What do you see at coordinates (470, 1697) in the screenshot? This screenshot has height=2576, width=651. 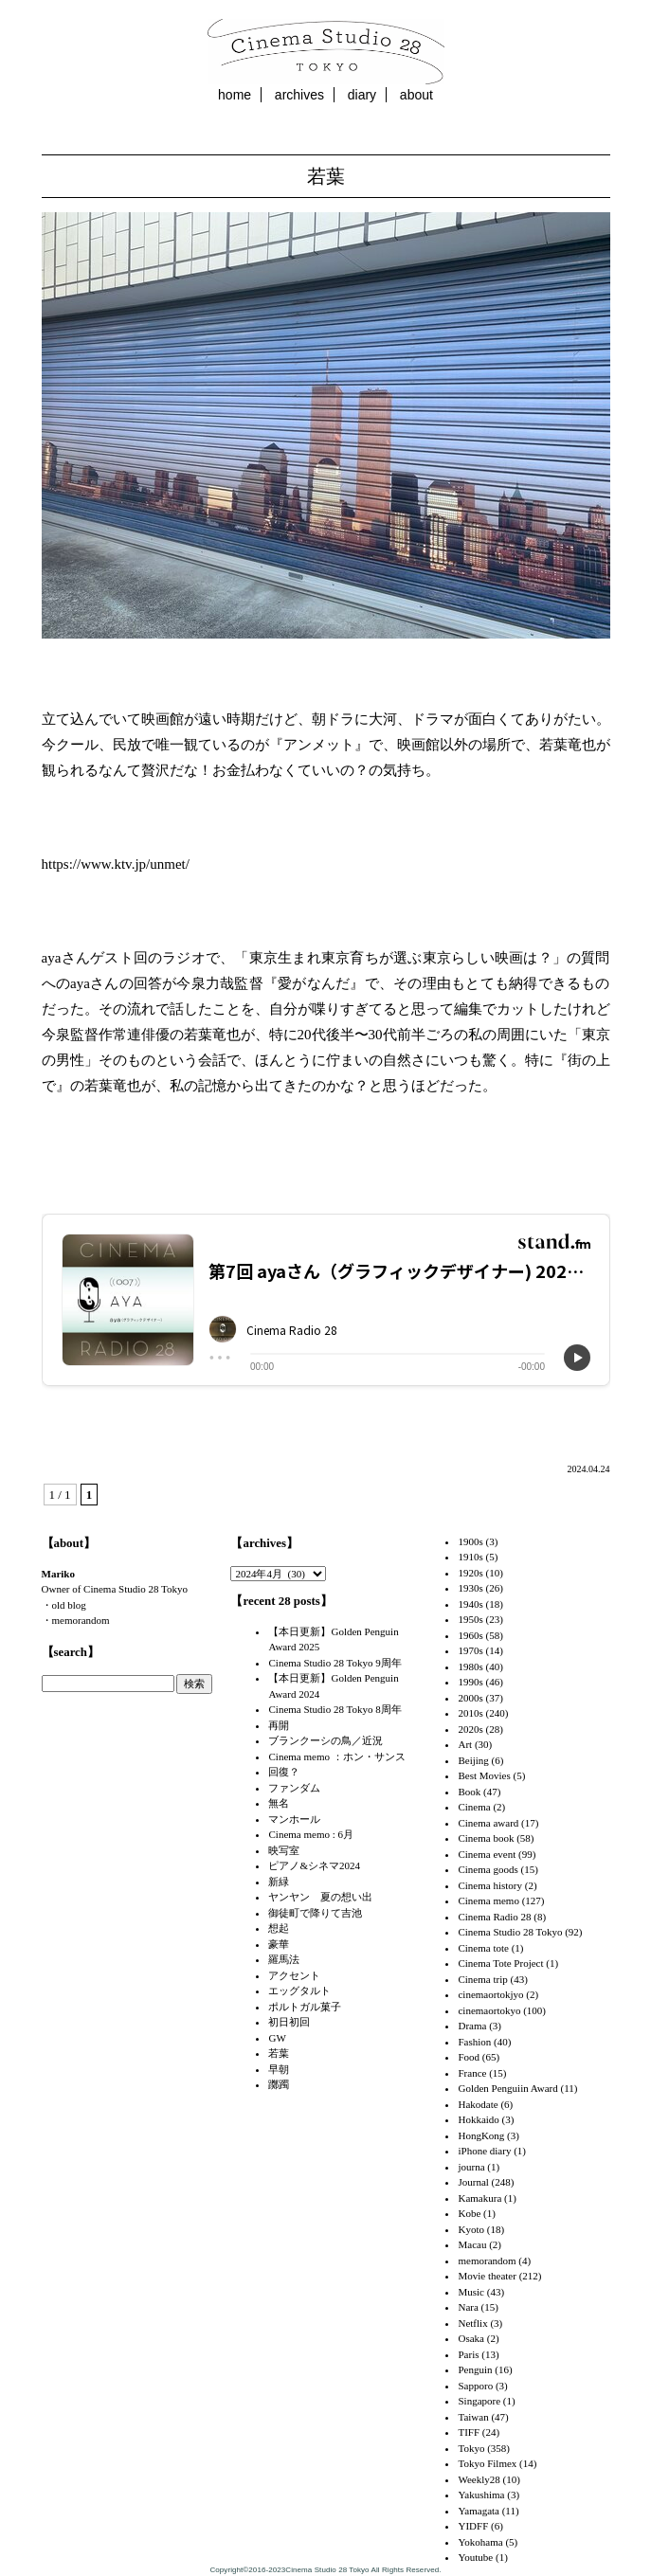 I see `2000s` at bounding box center [470, 1697].